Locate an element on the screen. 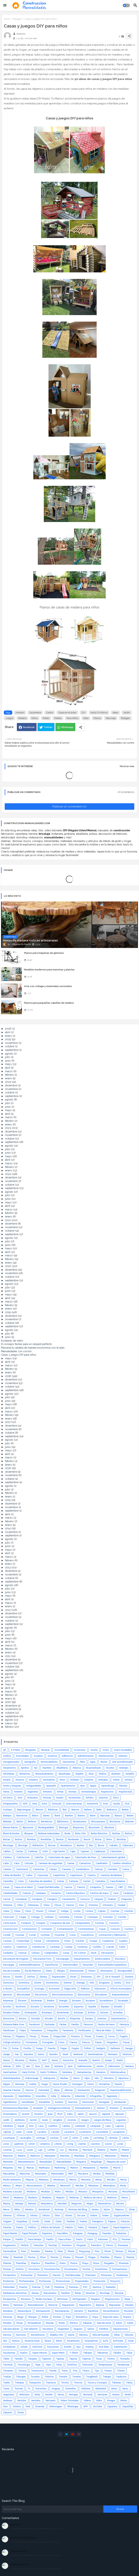 The height and width of the screenshot is (2576, 139). Altillos is located at coordinates (102, 1774).